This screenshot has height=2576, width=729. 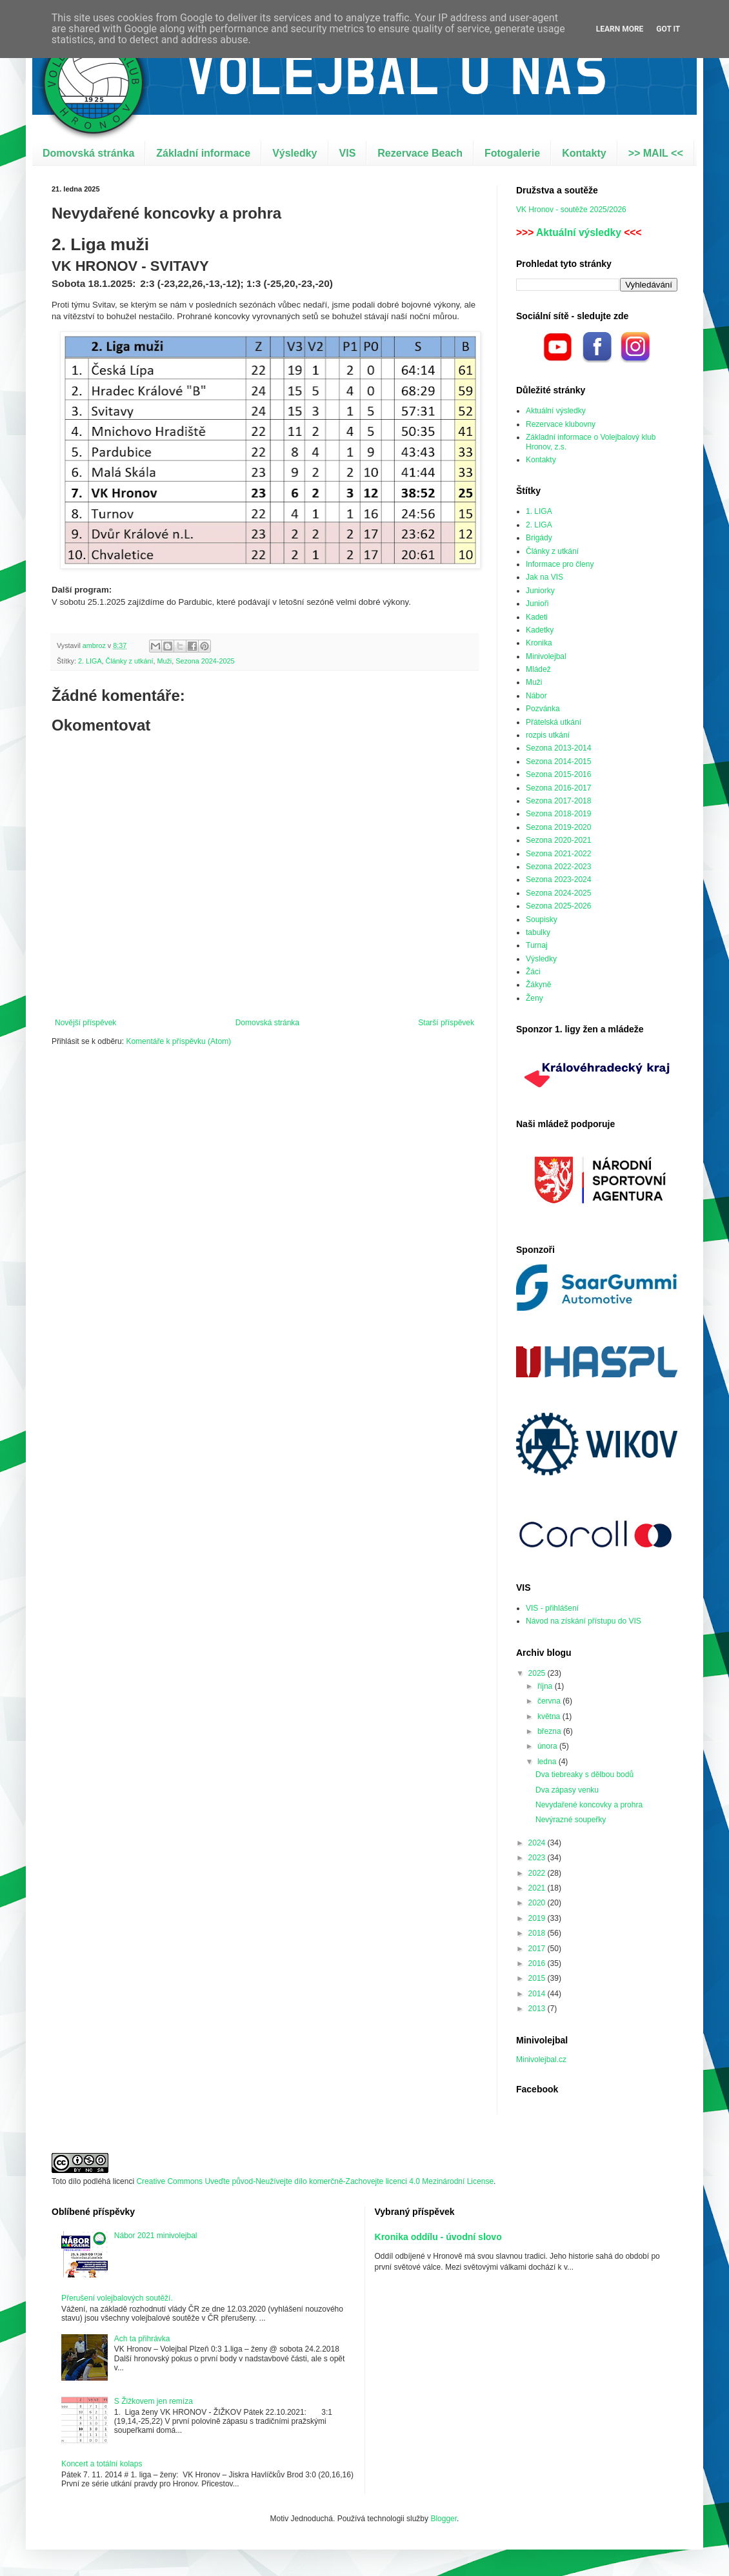 What do you see at coordinates (533, 971) in the screenshot?
I see `Žáci` at bounding box center [533, 971].